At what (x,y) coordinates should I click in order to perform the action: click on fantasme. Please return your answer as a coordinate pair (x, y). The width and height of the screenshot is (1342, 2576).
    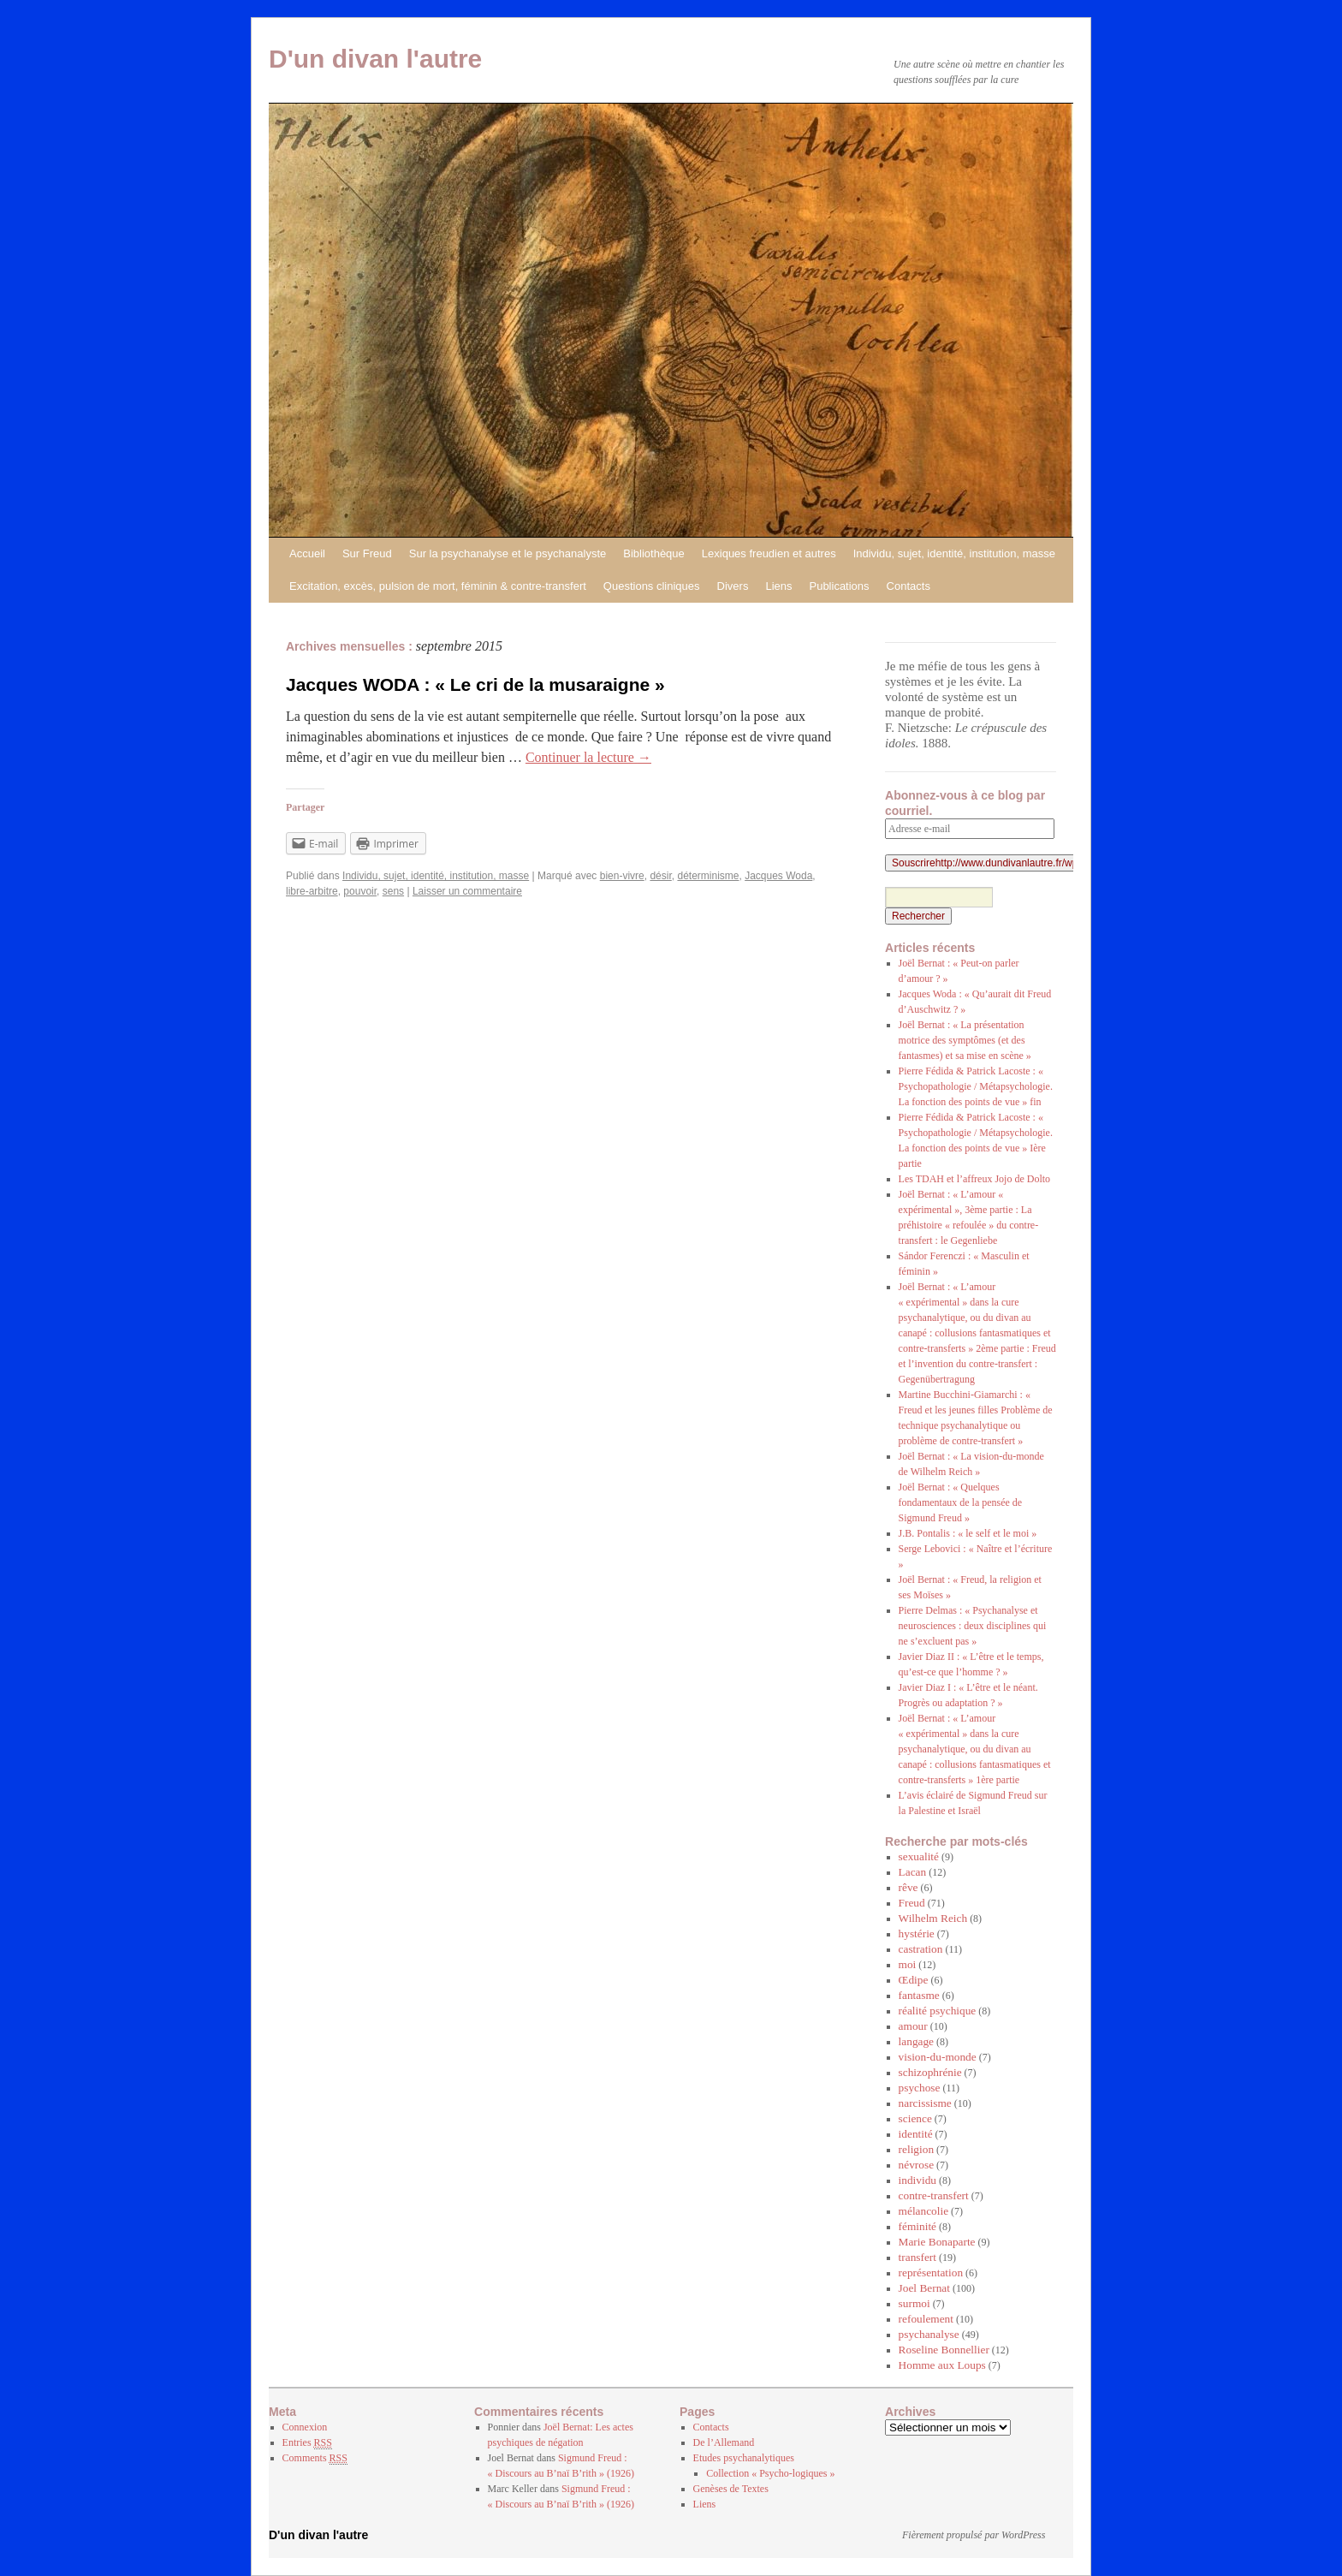
    Looking at the image, I should click on (919, 1995).